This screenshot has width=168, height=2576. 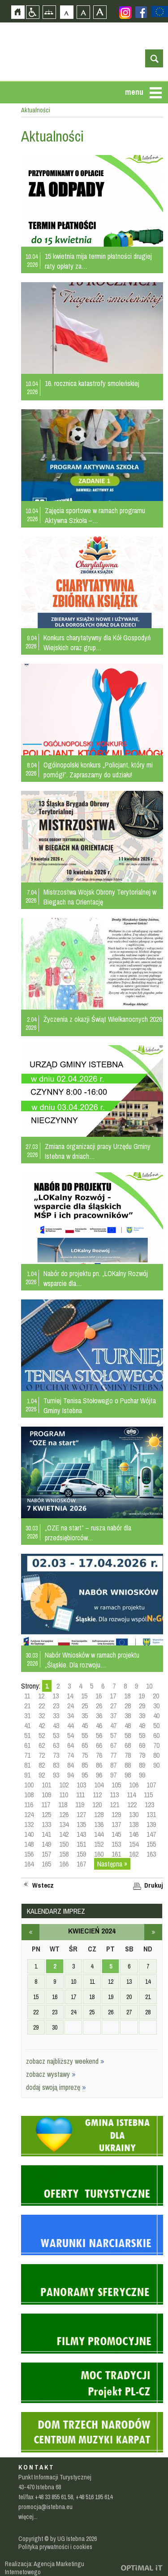 I want to click on 164, so click(x=29, y=1864).